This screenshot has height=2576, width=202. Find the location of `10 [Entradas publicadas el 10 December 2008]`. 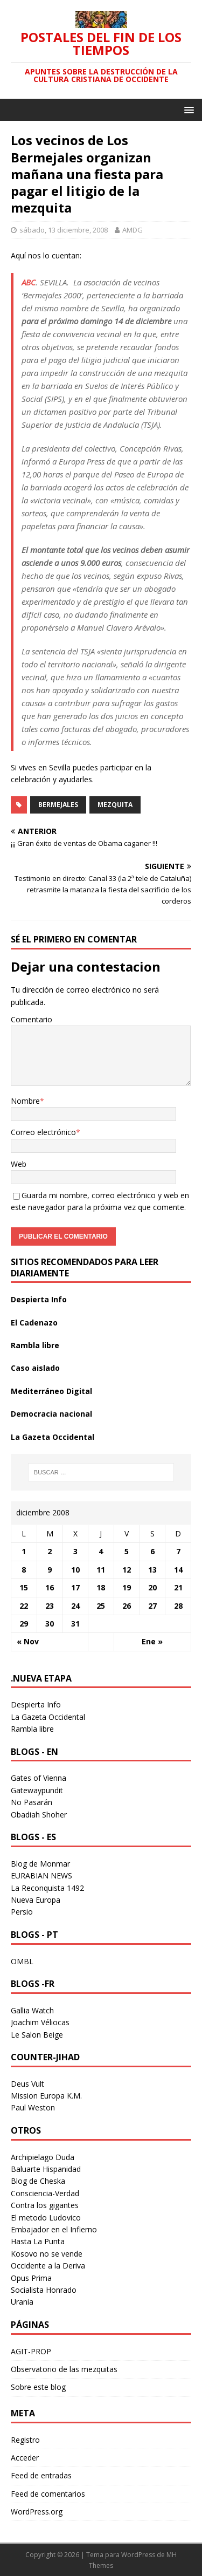

10 [Entradas publicadas el 10 December 2008] is located at coordinates (75, 1569).